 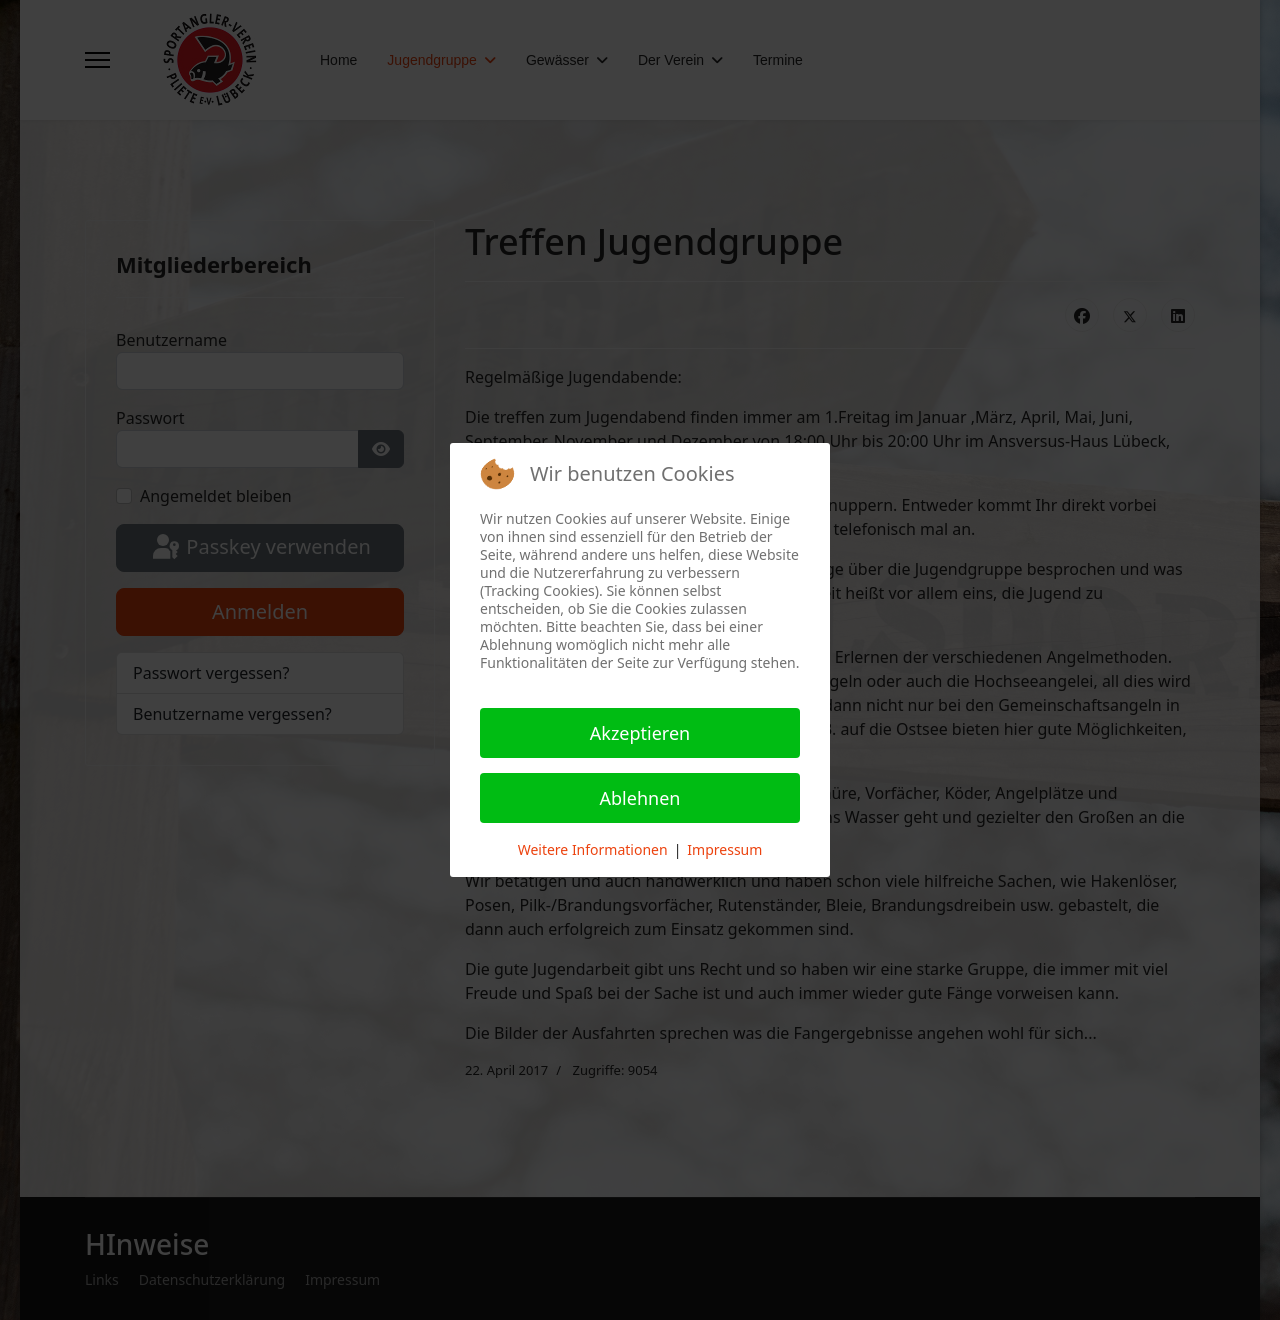 I want to click on Akzeptieren, so click(x=640, y=733).